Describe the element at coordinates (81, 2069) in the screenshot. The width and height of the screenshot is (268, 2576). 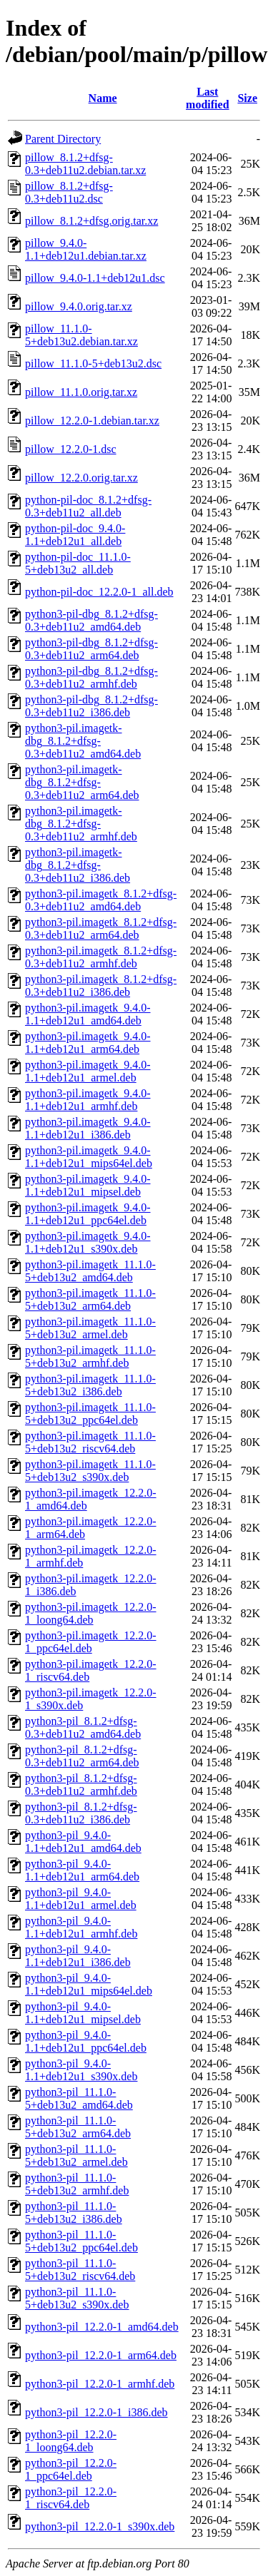
I see `python3-pil_9.4.0-1.1+deb12u1_s390x.deb` at that location.